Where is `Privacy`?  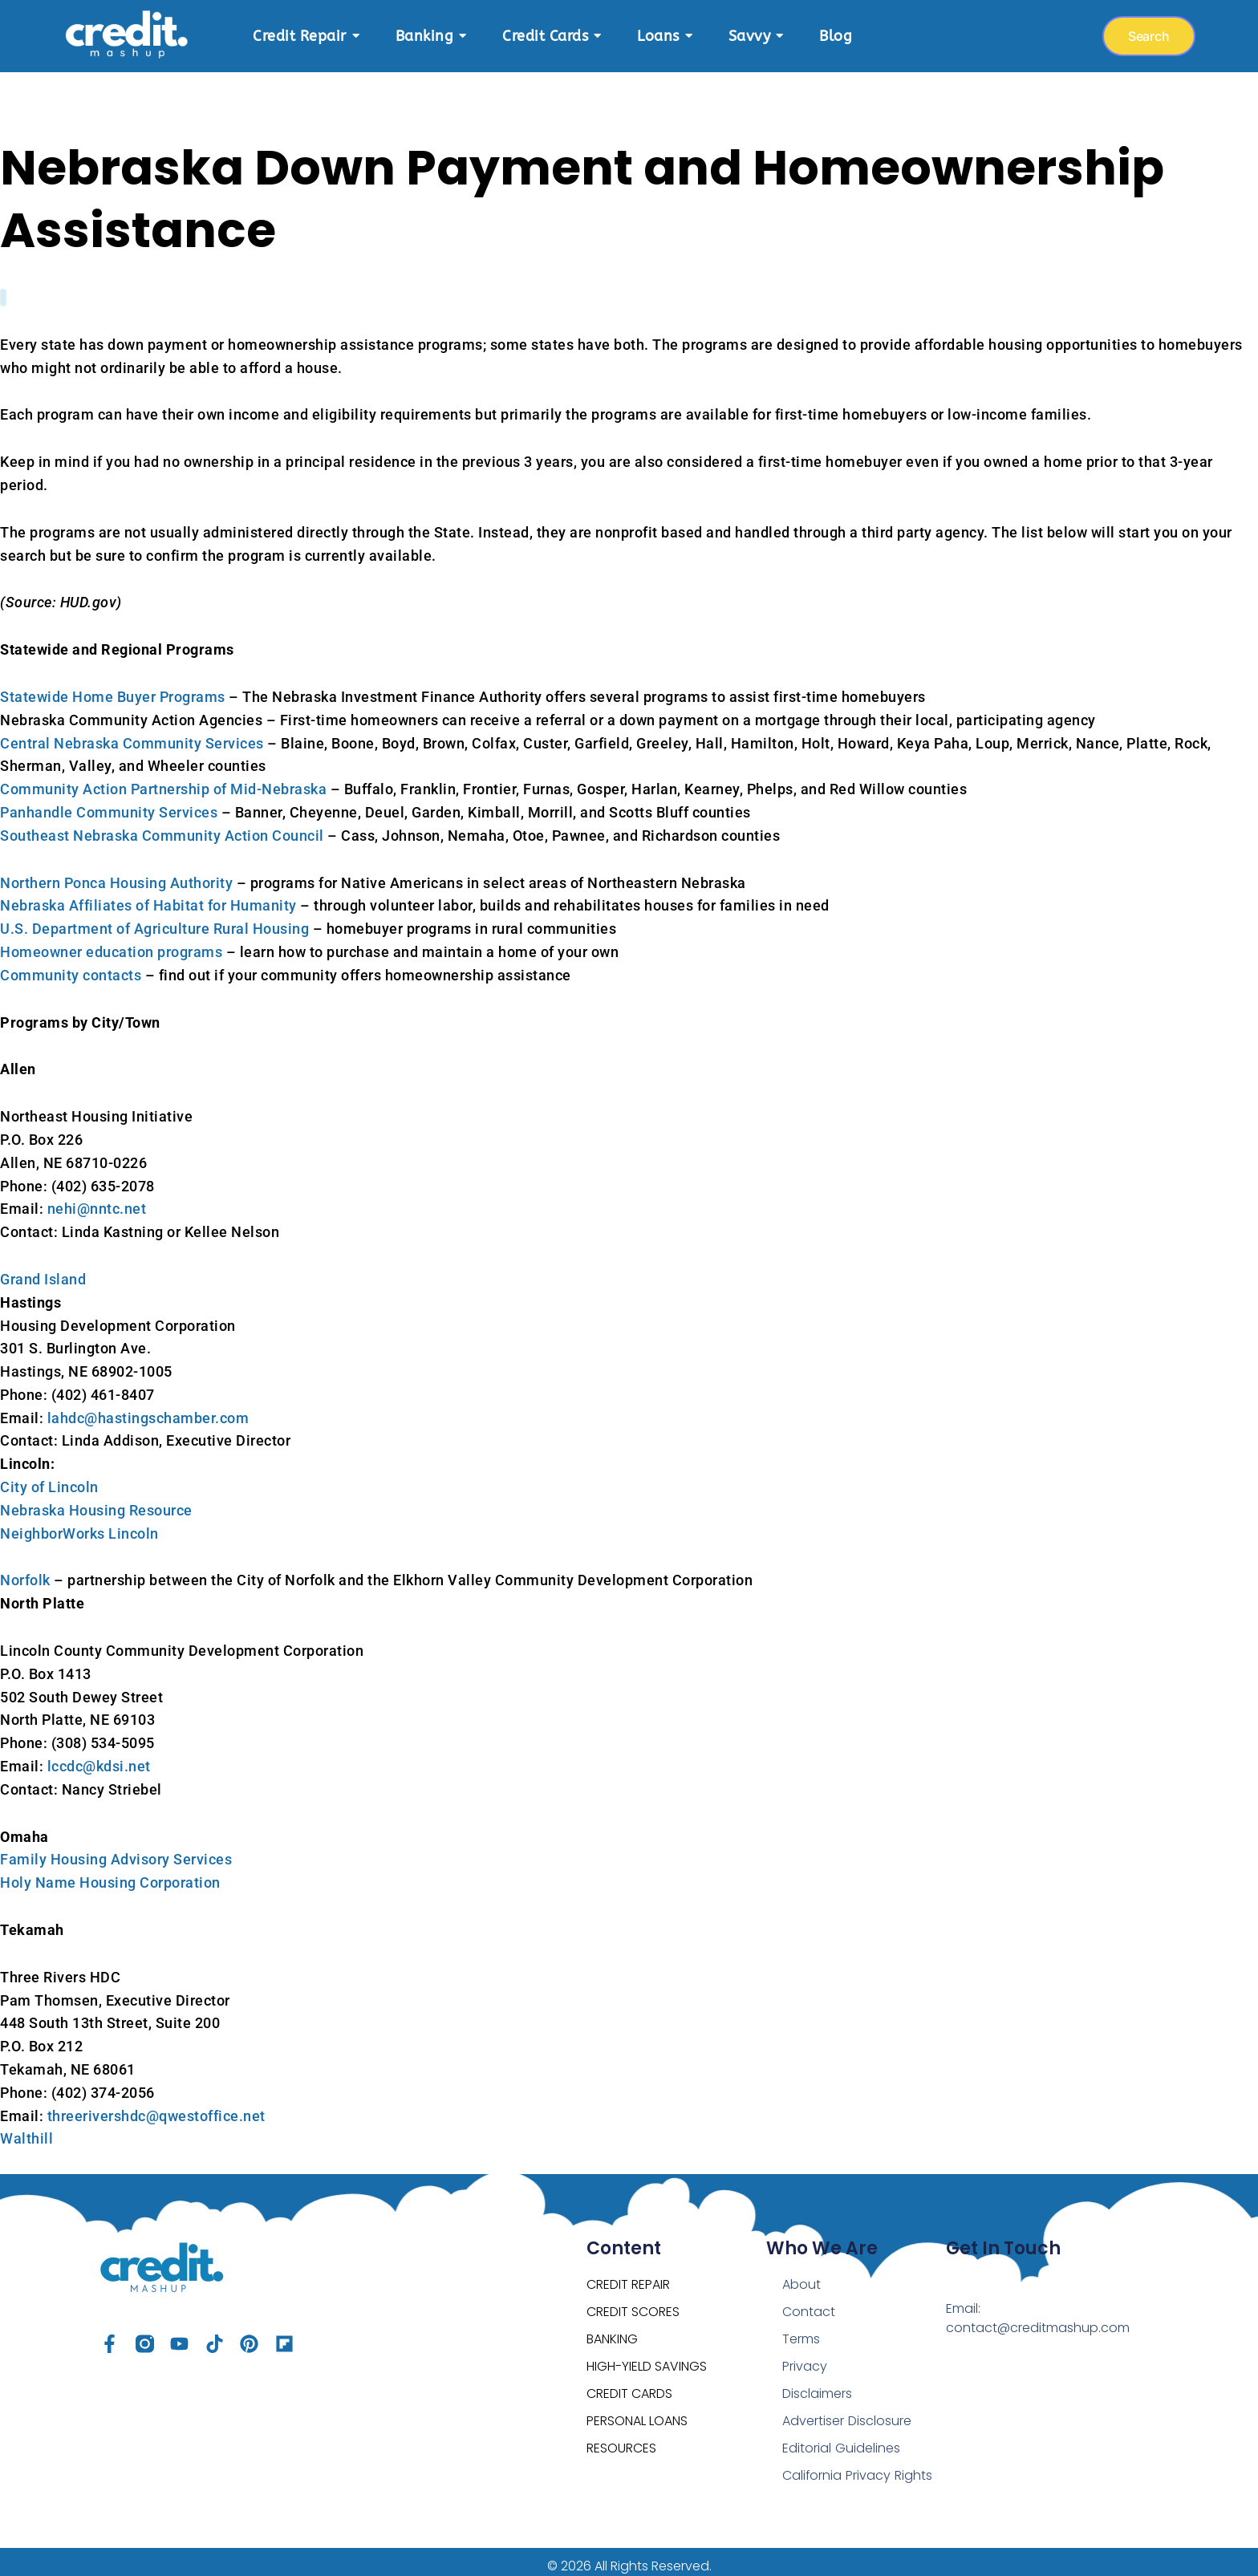
Privacy is located at coordinates (804, 2358).